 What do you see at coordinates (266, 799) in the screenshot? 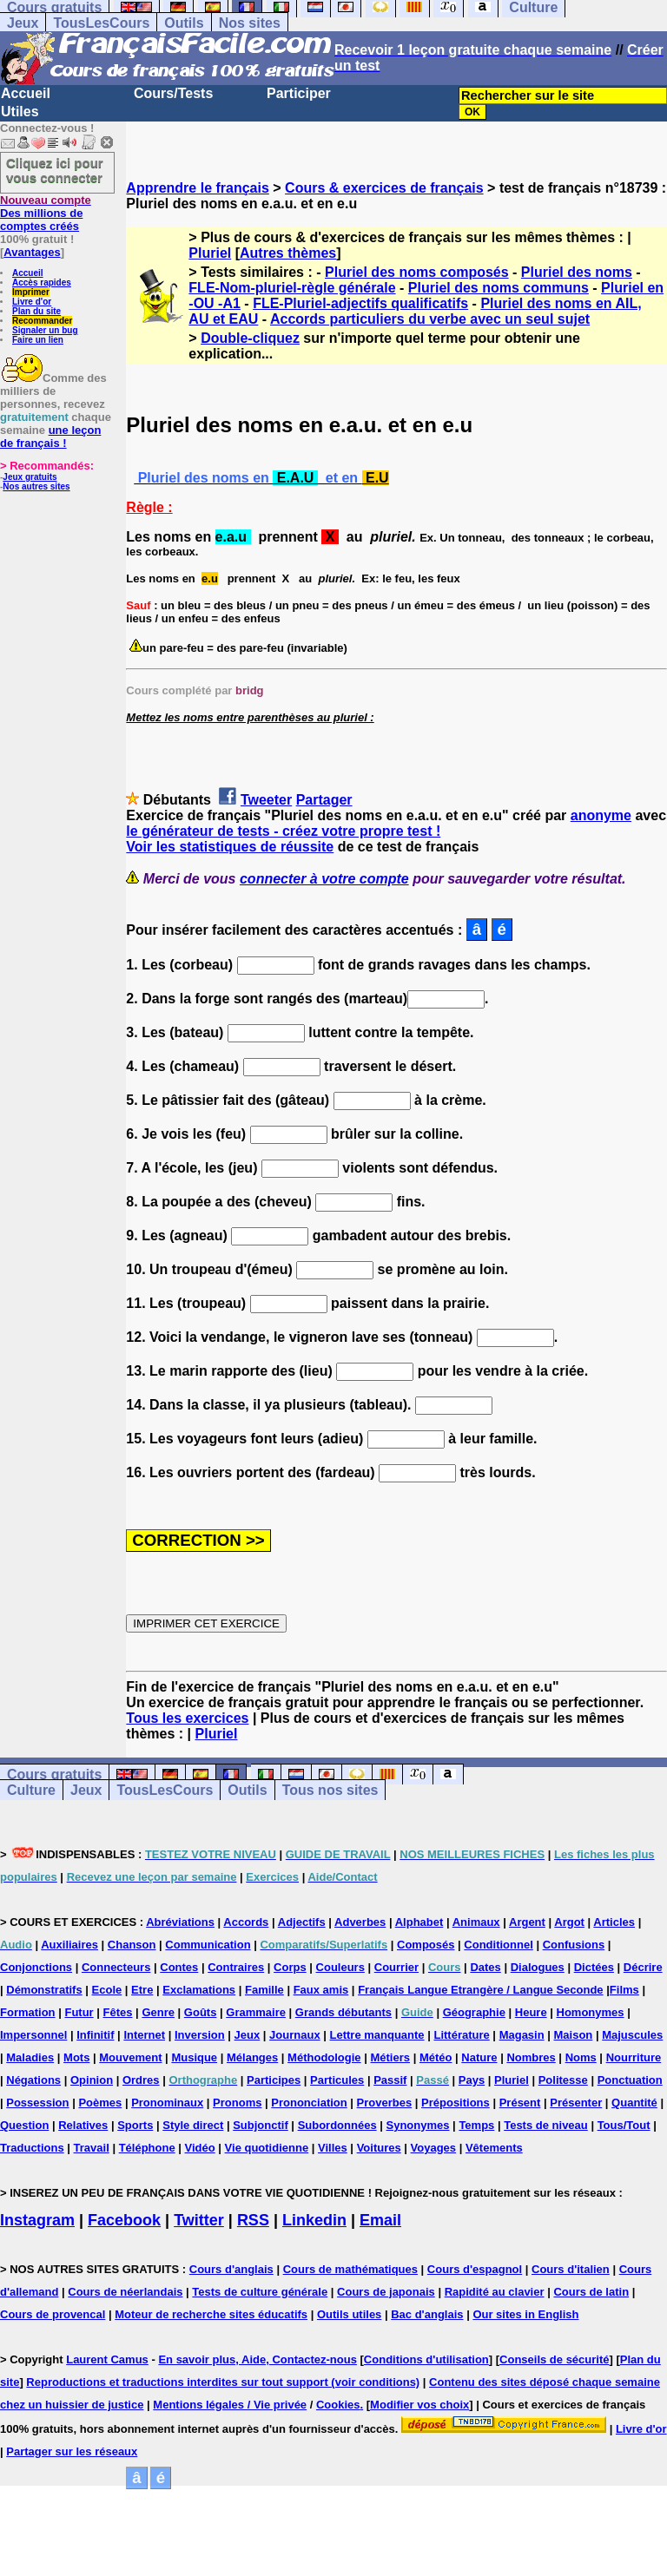
I see `Tweeter` at bounding box center [266, 799].